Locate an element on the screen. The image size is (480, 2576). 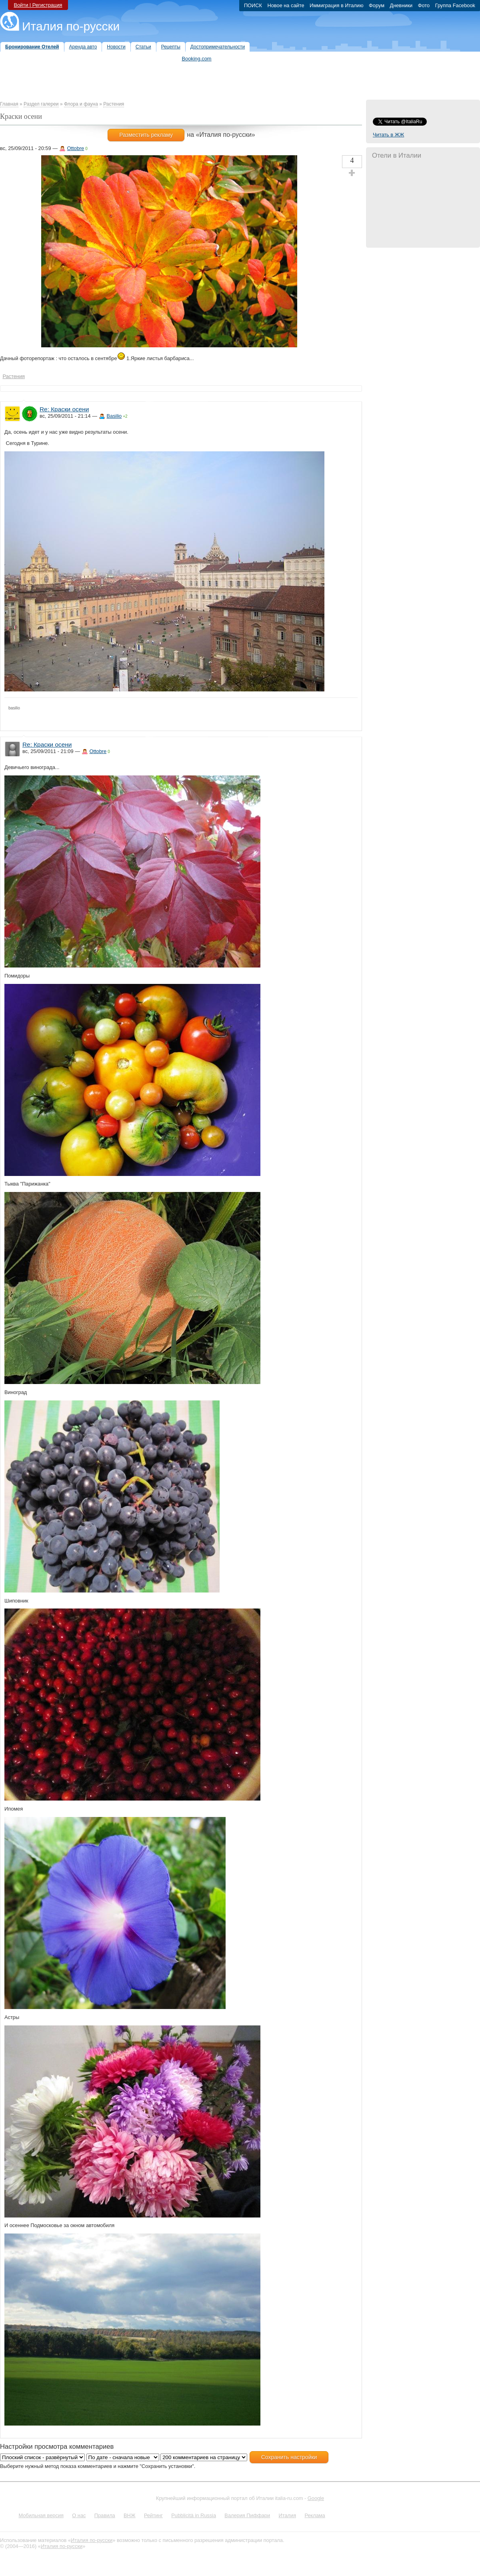
Re: Краски осени is located at coordinates (64, 409).